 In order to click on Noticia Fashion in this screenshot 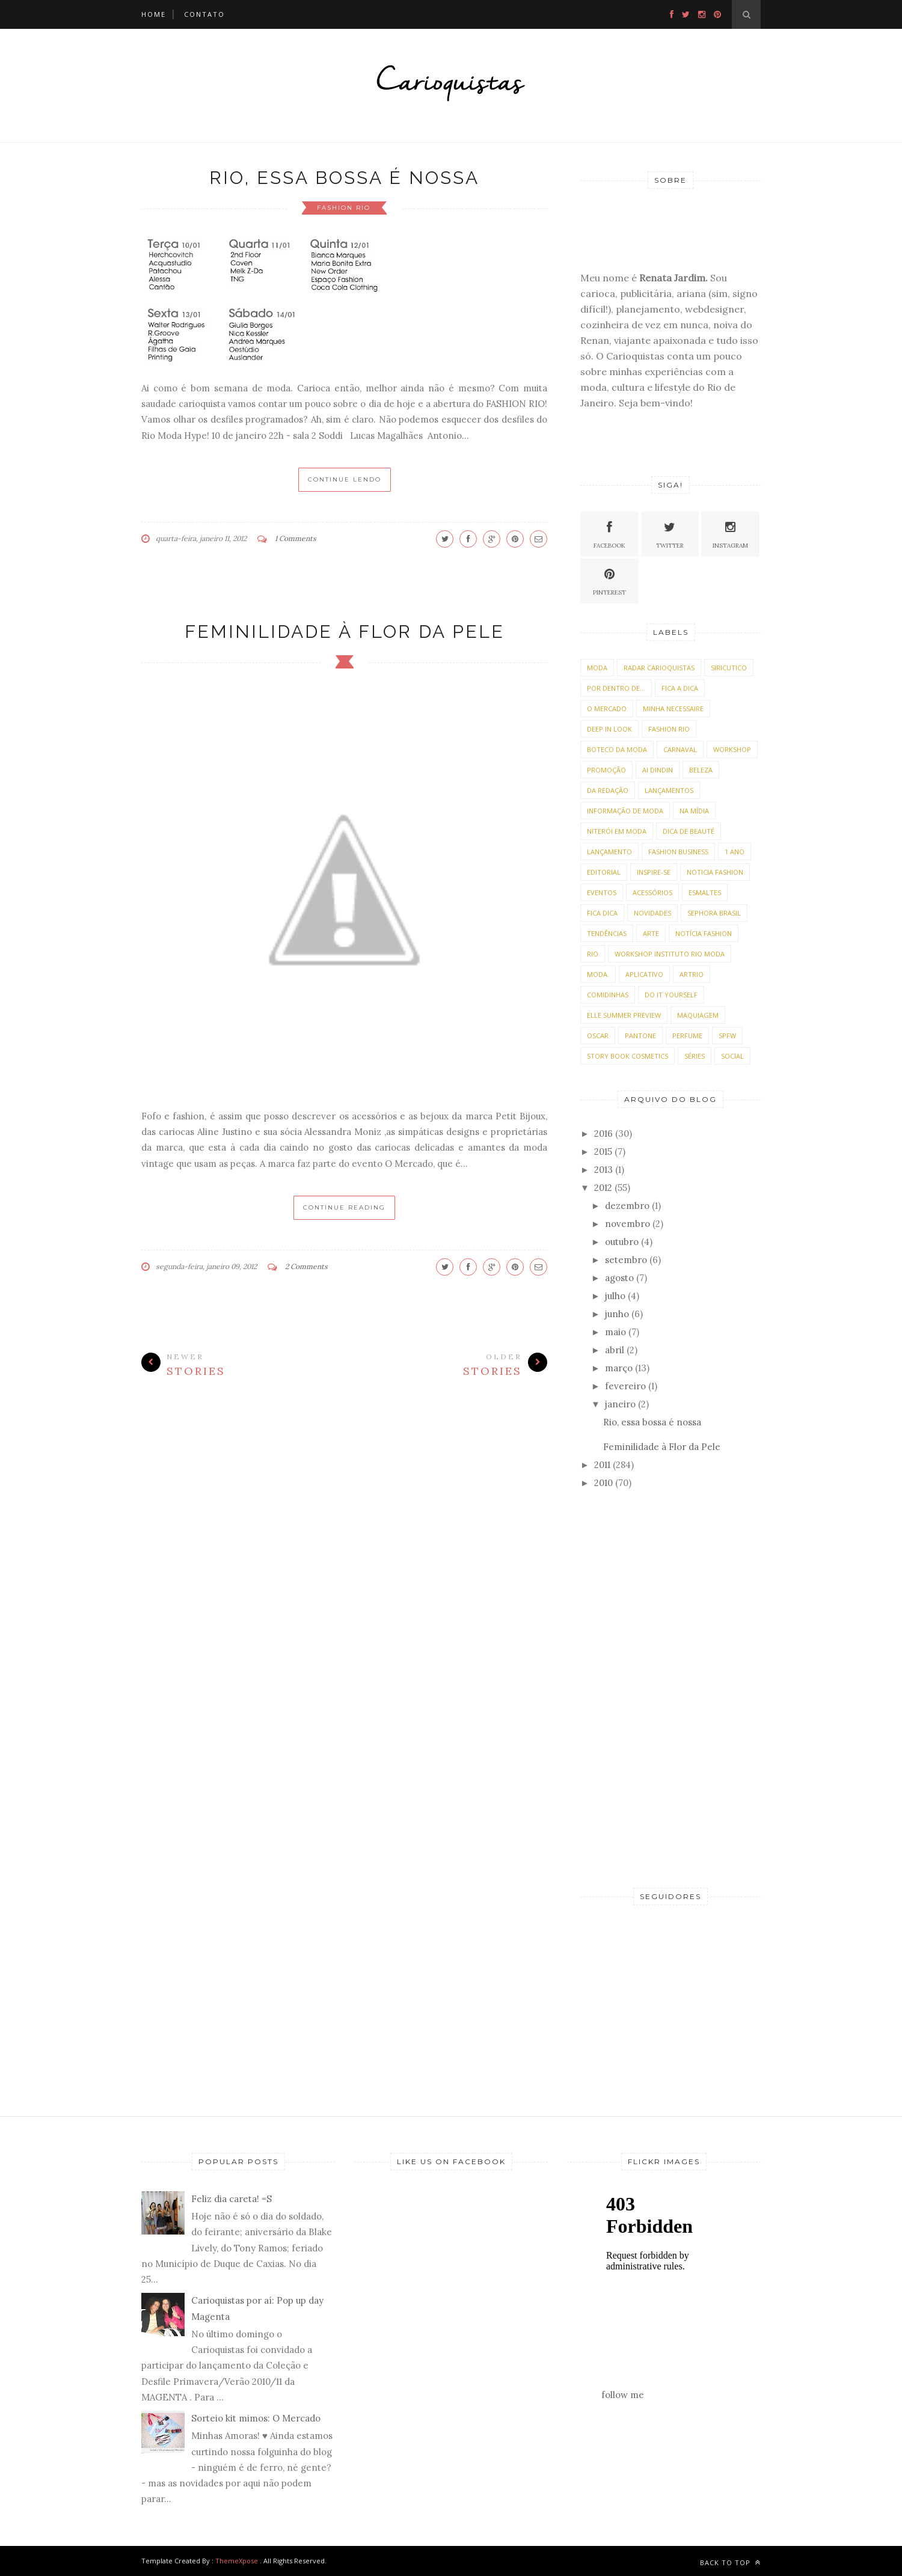, I will do `click(715, 872)`.